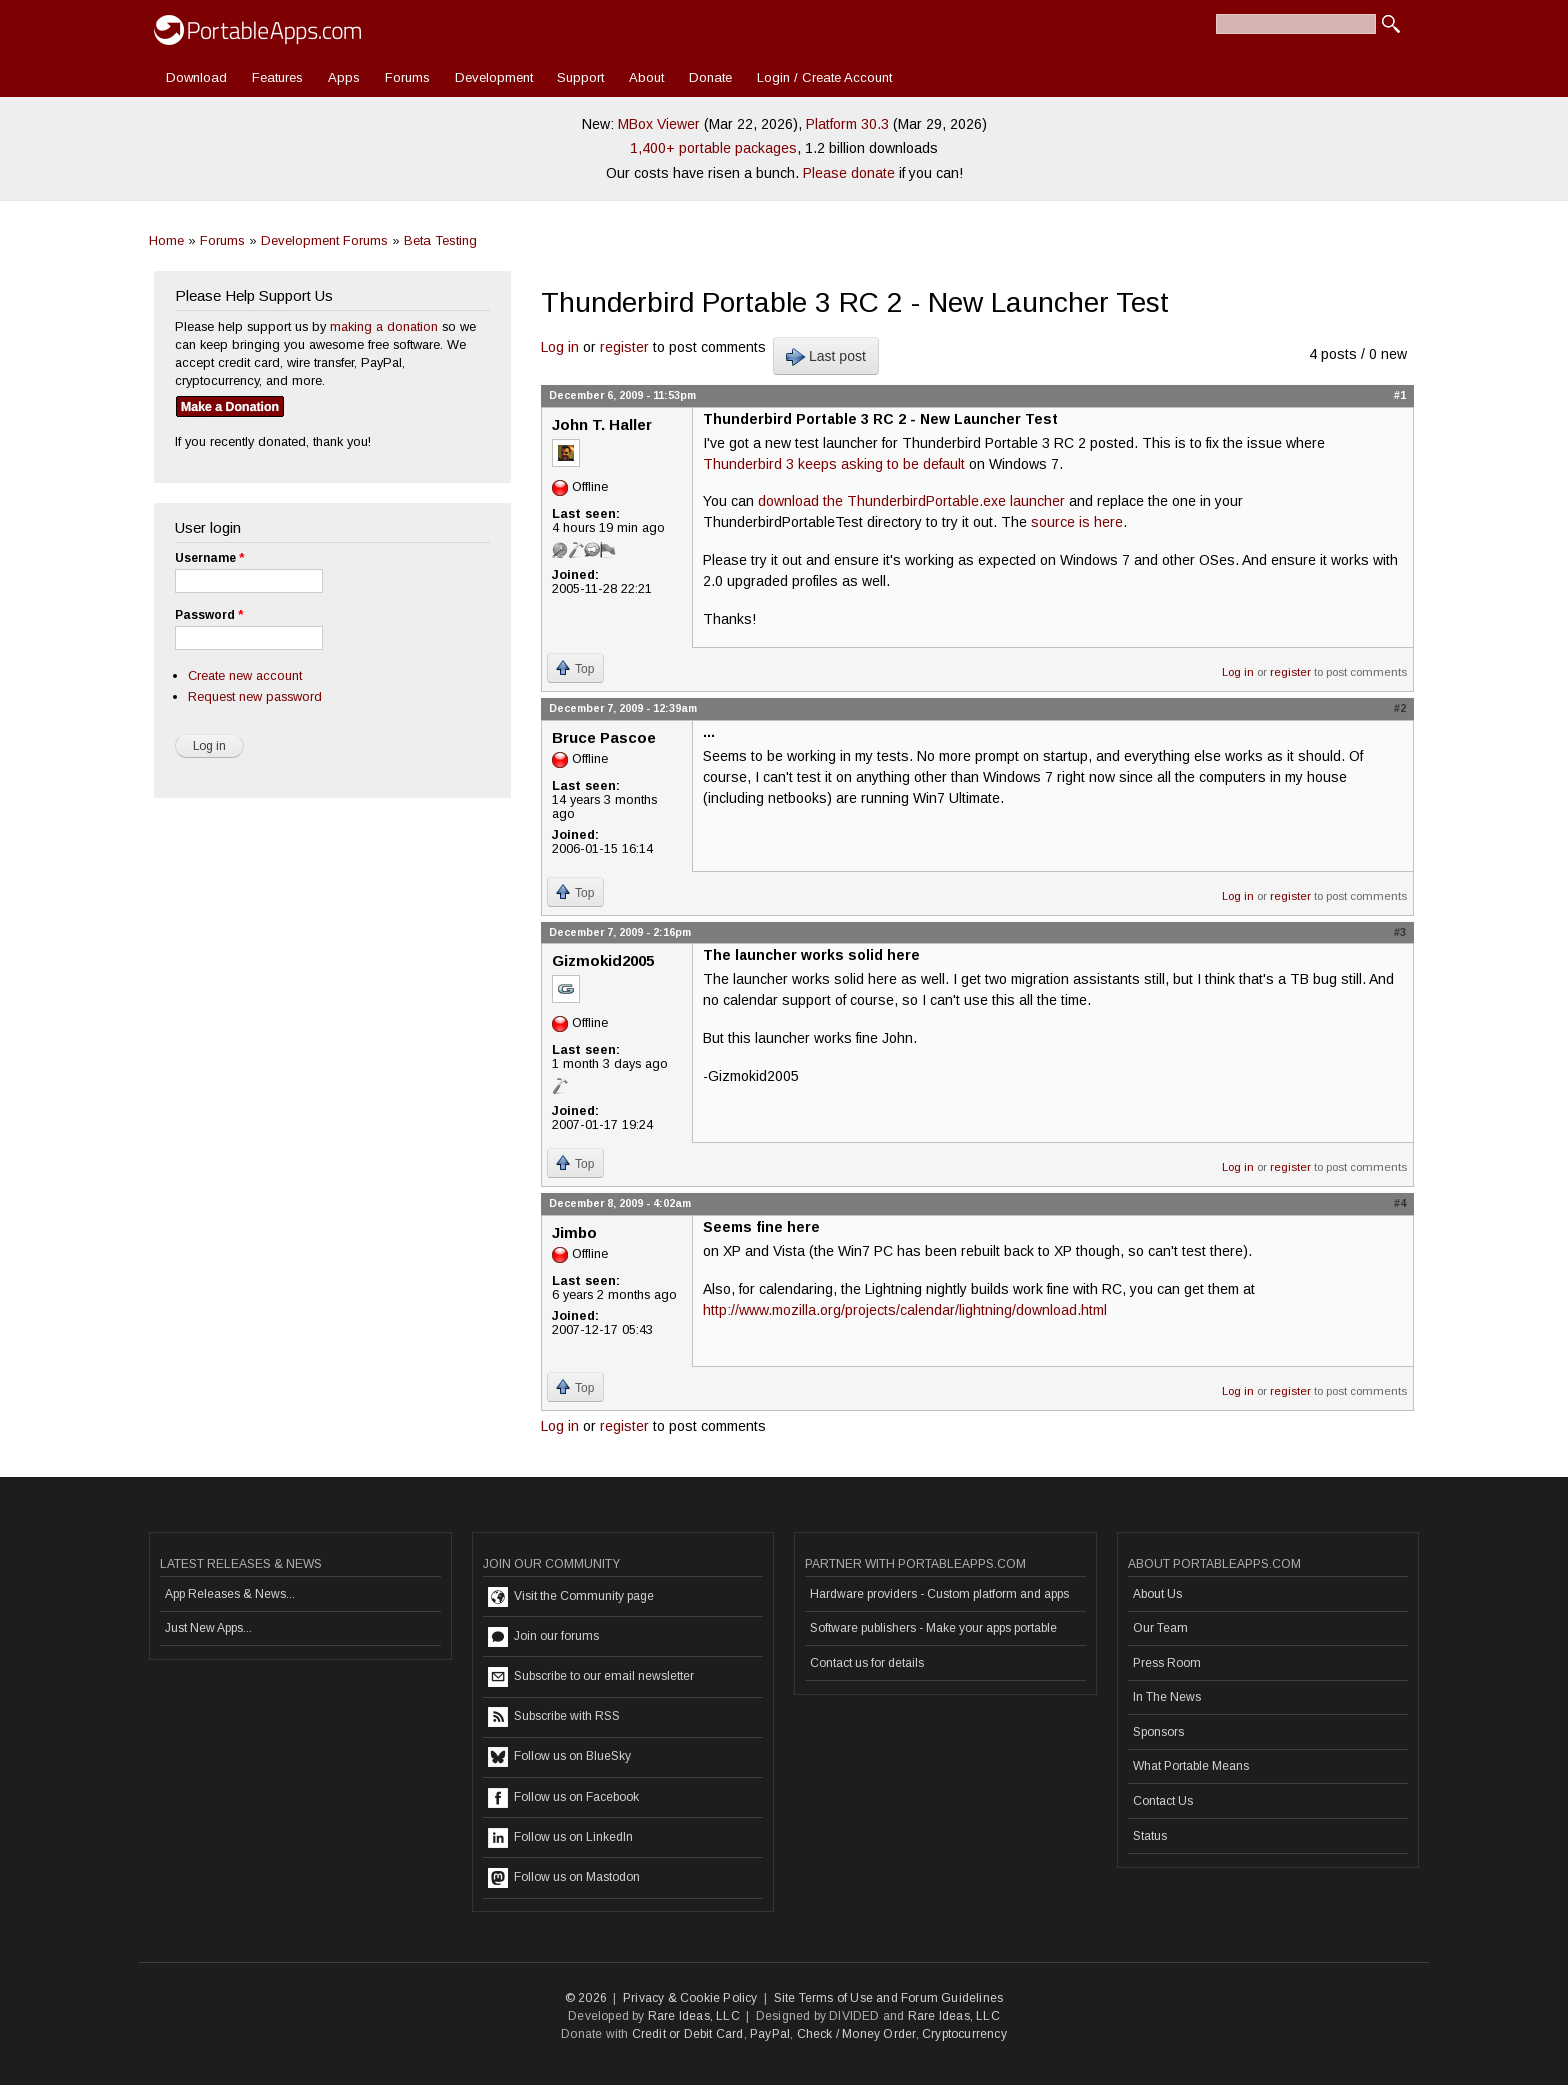 This screenshot has height=2085, width=1568. What do you see at coordinates (646, 77) in the screenshot?
I see `About` at bounding box center [646, 77].